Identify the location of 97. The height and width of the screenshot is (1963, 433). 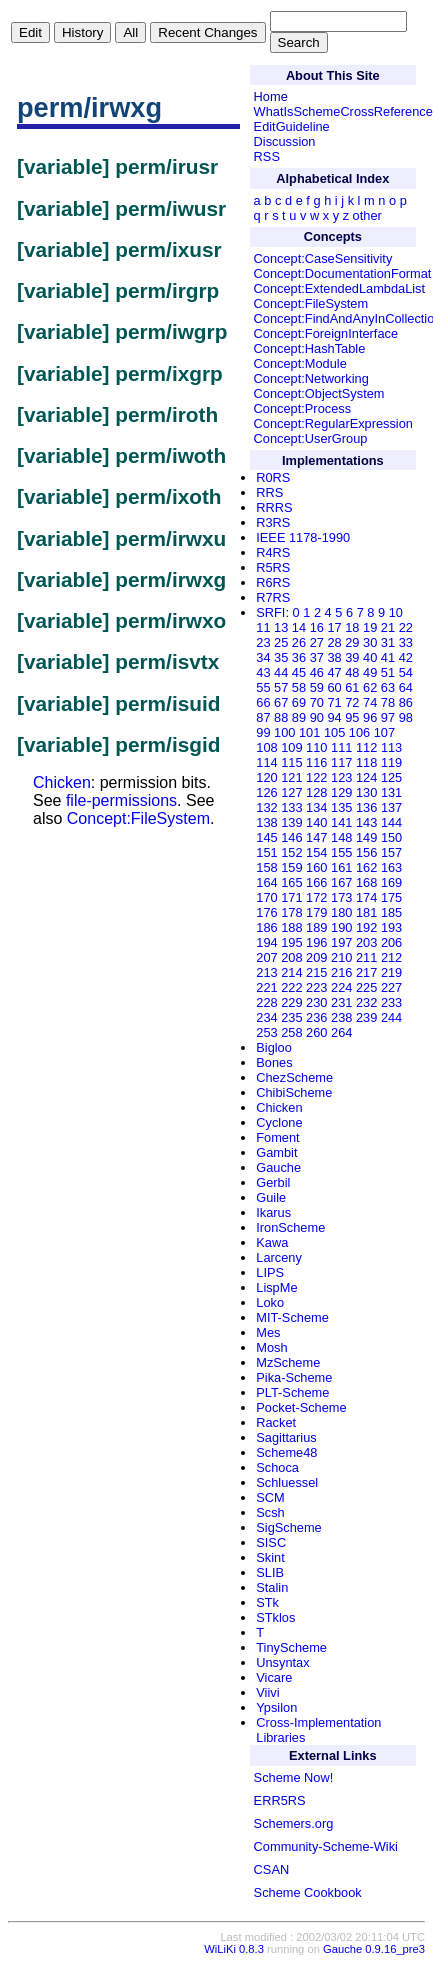
(388, 717).